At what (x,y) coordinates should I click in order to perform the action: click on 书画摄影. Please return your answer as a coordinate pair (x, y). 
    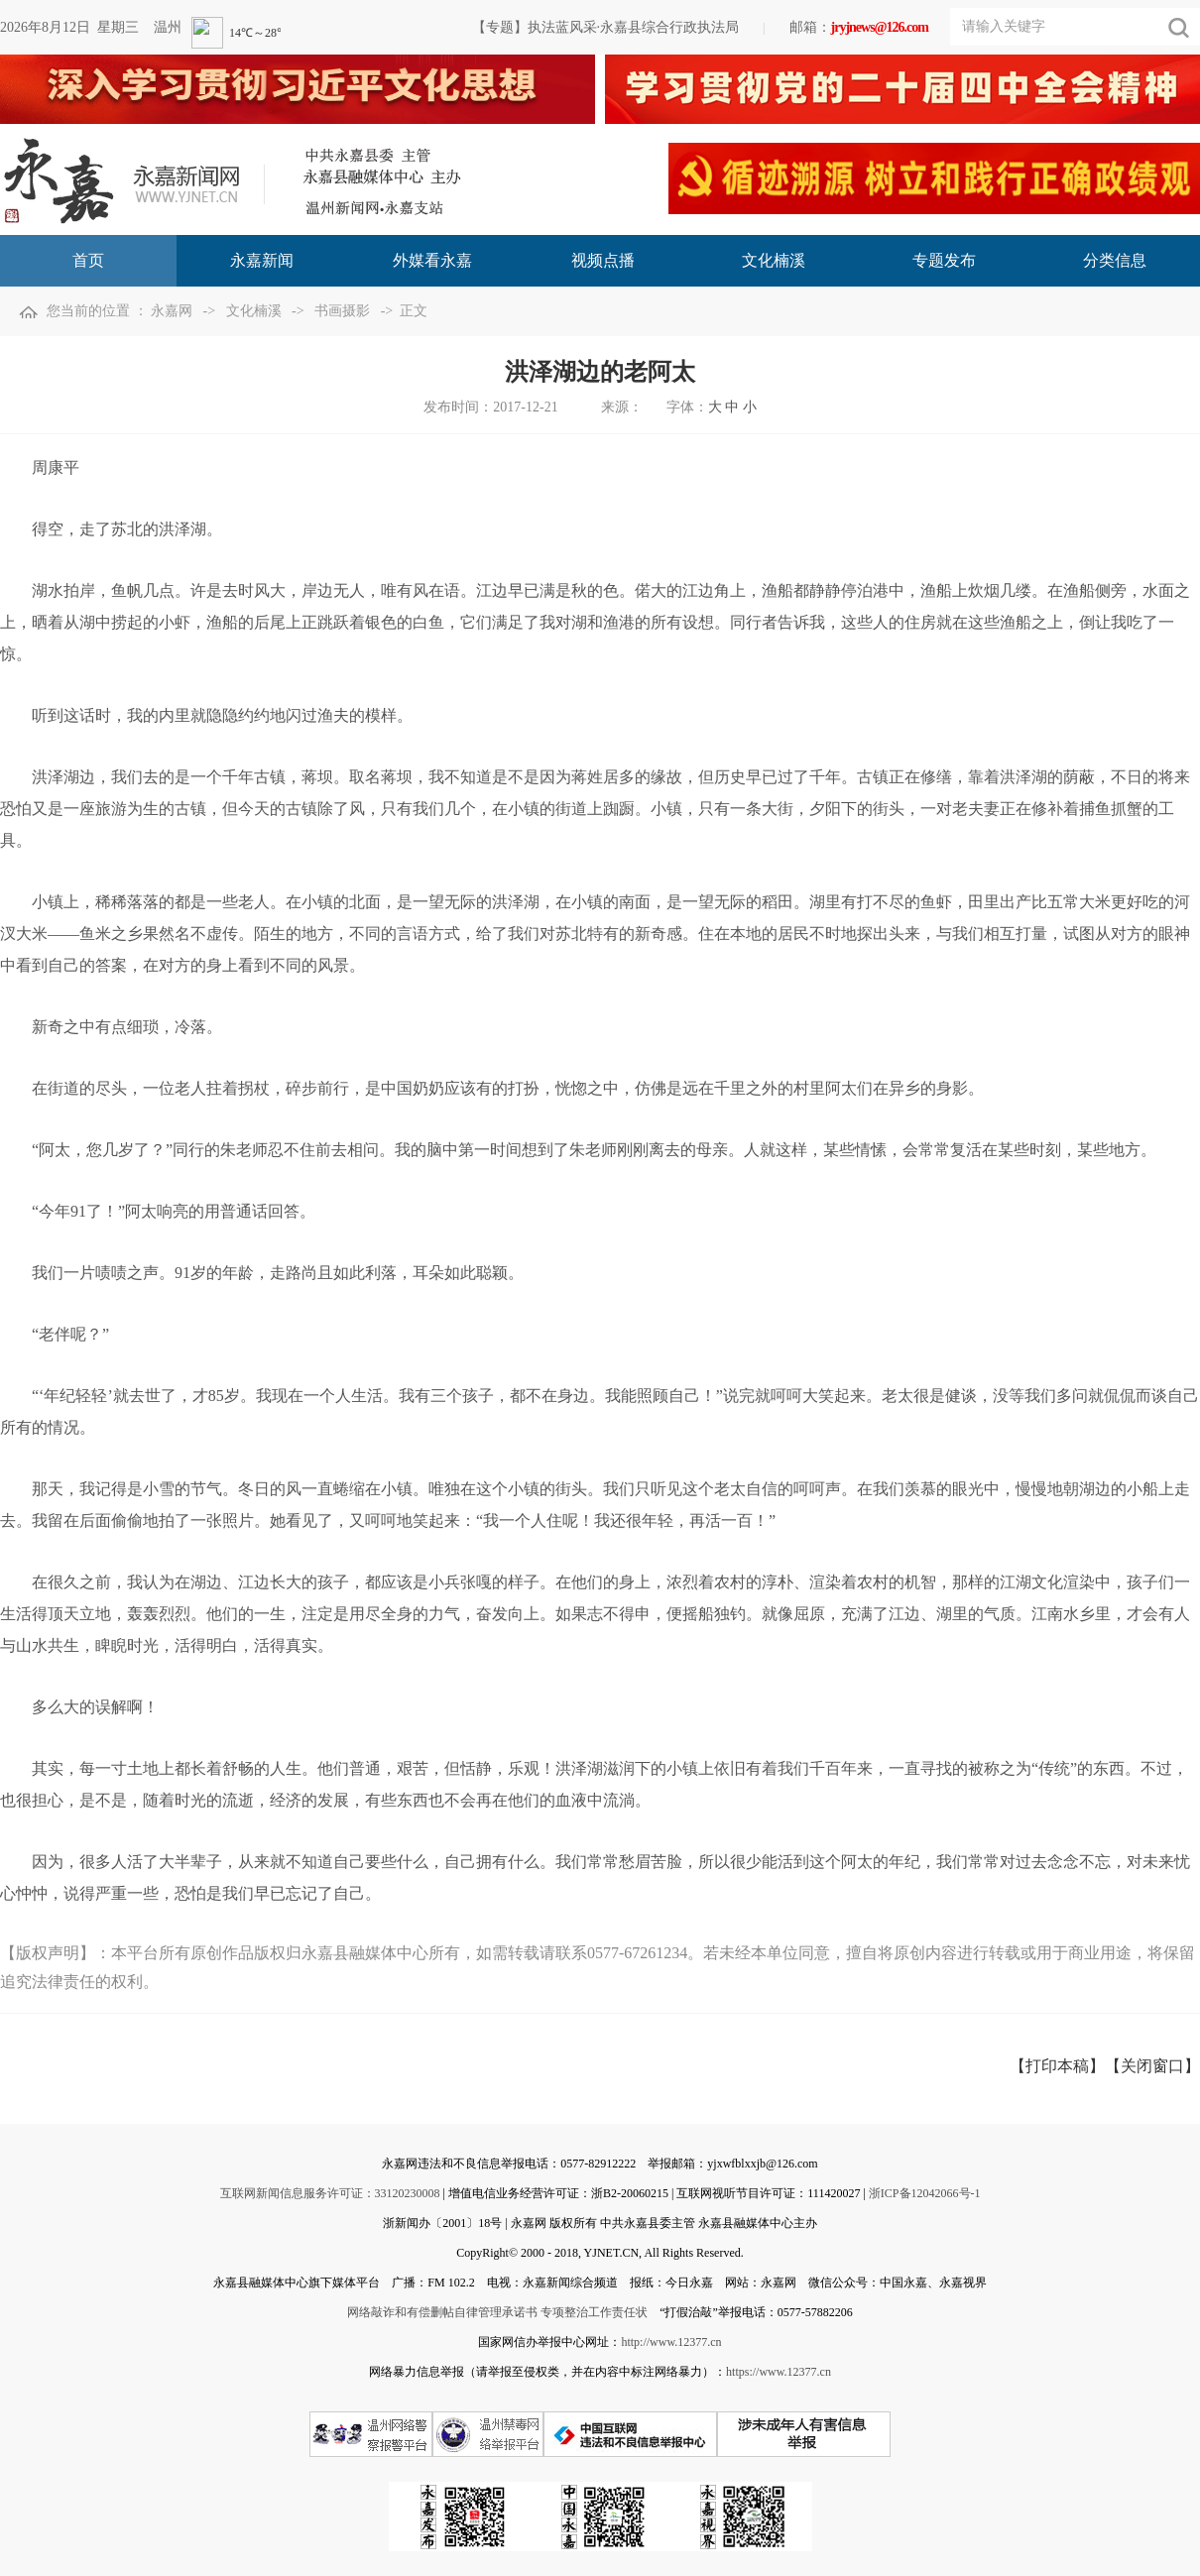
    Looking at the image, I should click on (342, 310).